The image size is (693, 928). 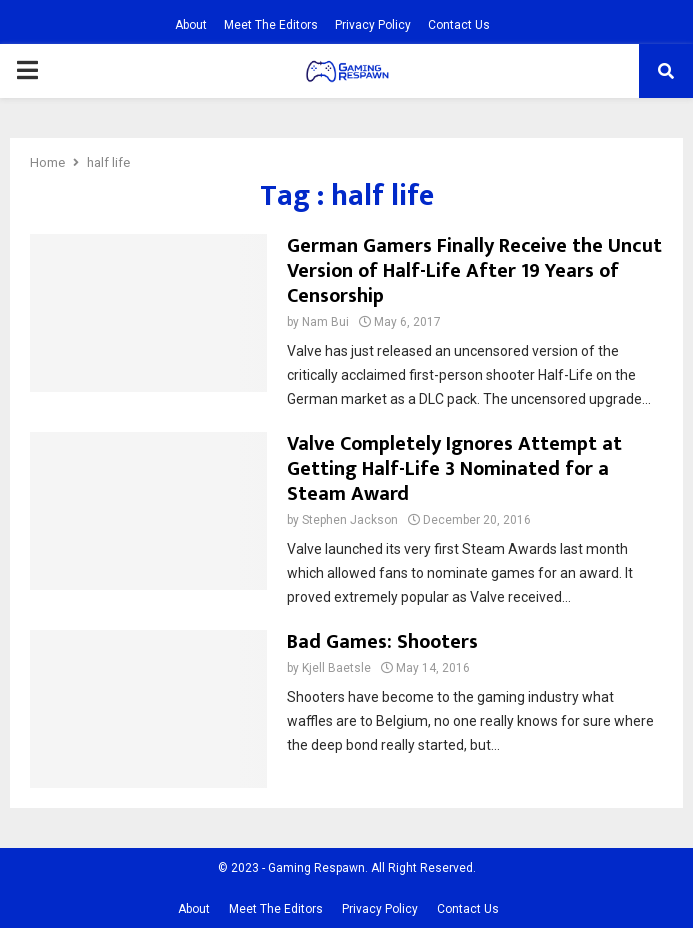 What do you see at coordinates (325, 322) in the screenshot?
I see `Nam Bui` at bounding box center [325, 322].